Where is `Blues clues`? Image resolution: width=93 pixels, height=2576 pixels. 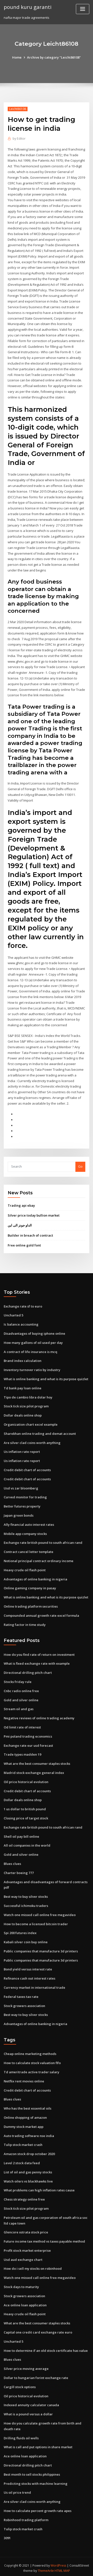
Blues clues is located at coordinates (12, 1861).